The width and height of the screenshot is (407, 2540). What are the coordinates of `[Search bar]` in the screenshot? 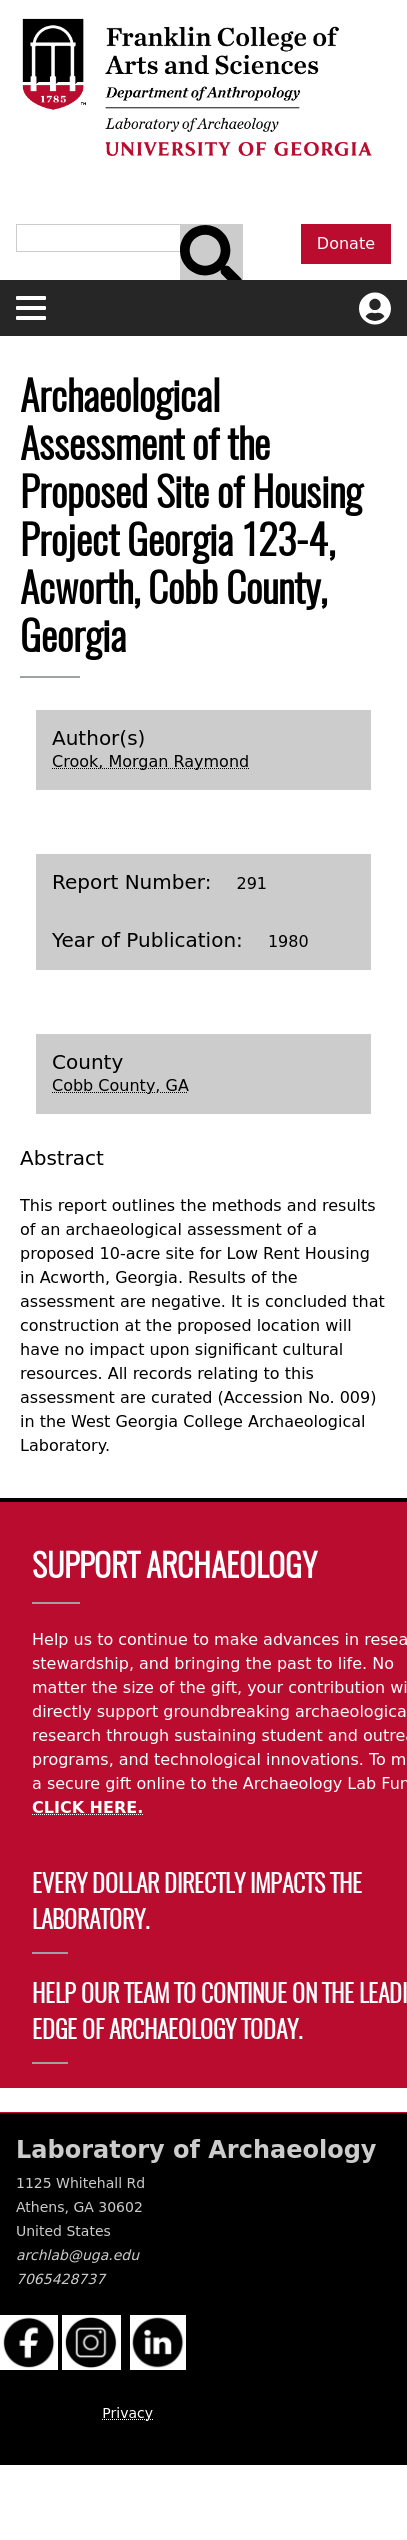 It's located at (211, 256).